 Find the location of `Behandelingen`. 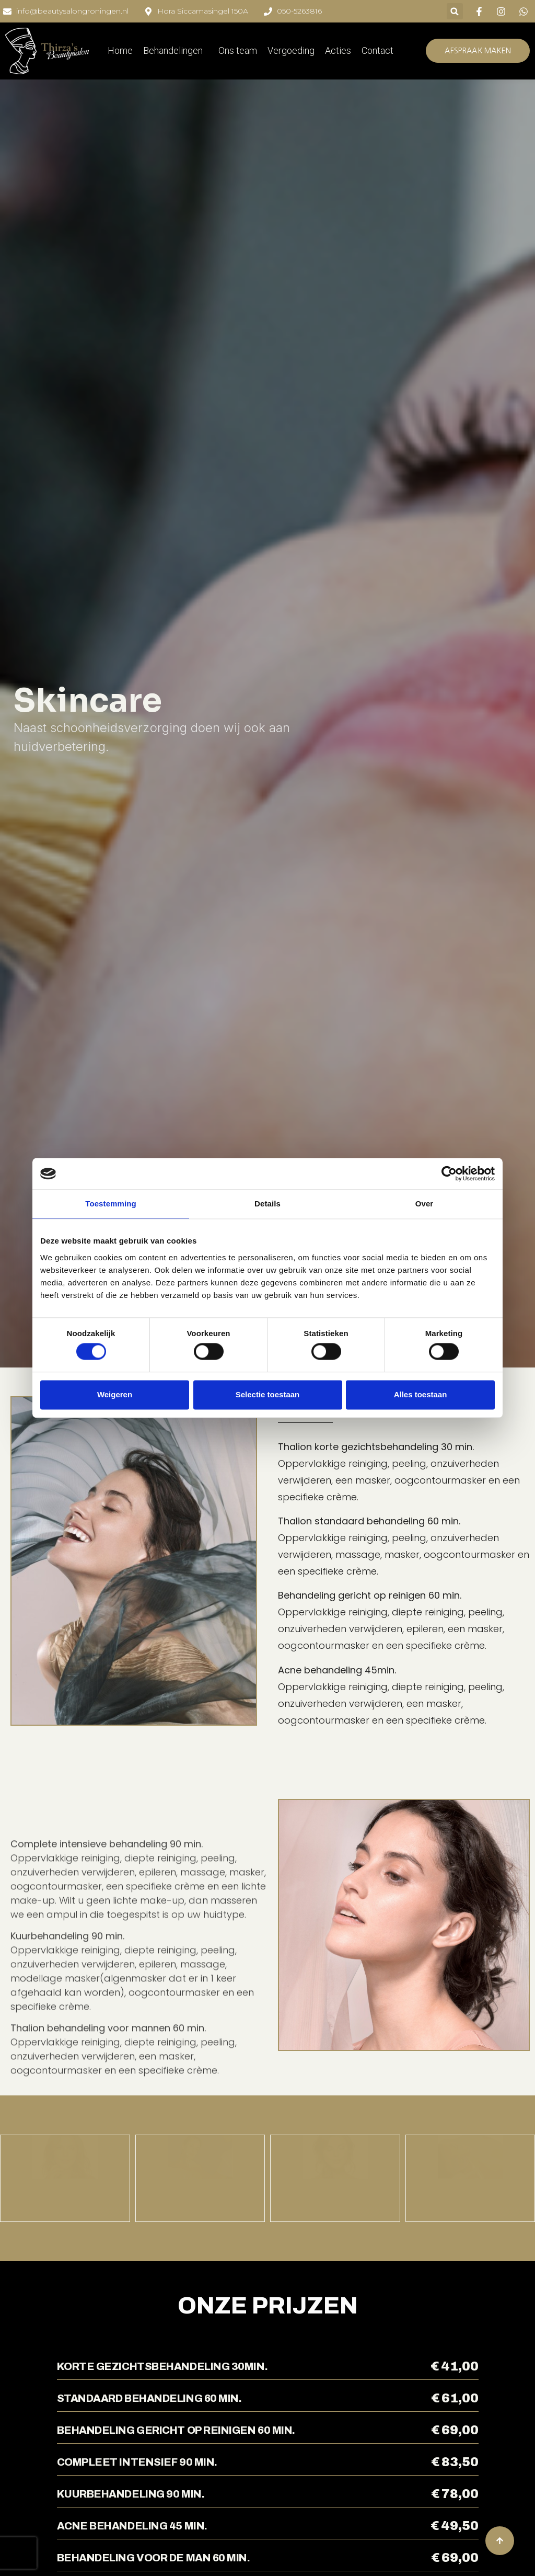

Behandelingen is located at coordinates (175, 50).